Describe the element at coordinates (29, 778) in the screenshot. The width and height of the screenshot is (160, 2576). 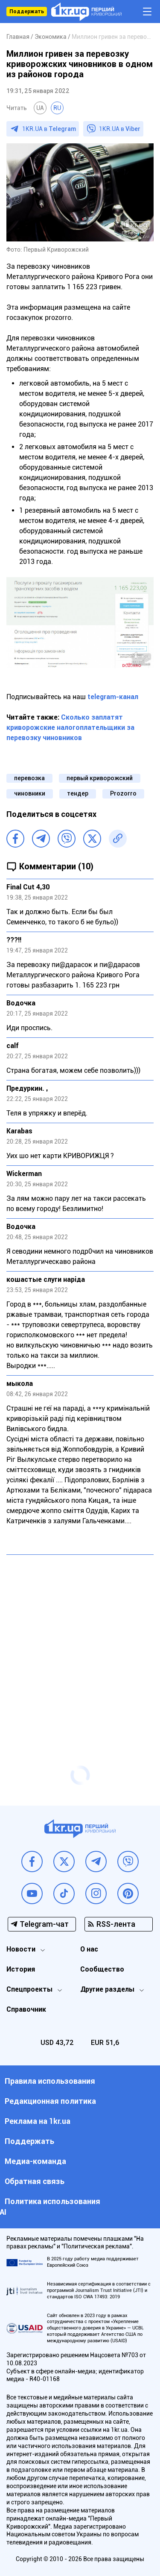
I see `перевозка` at that location.